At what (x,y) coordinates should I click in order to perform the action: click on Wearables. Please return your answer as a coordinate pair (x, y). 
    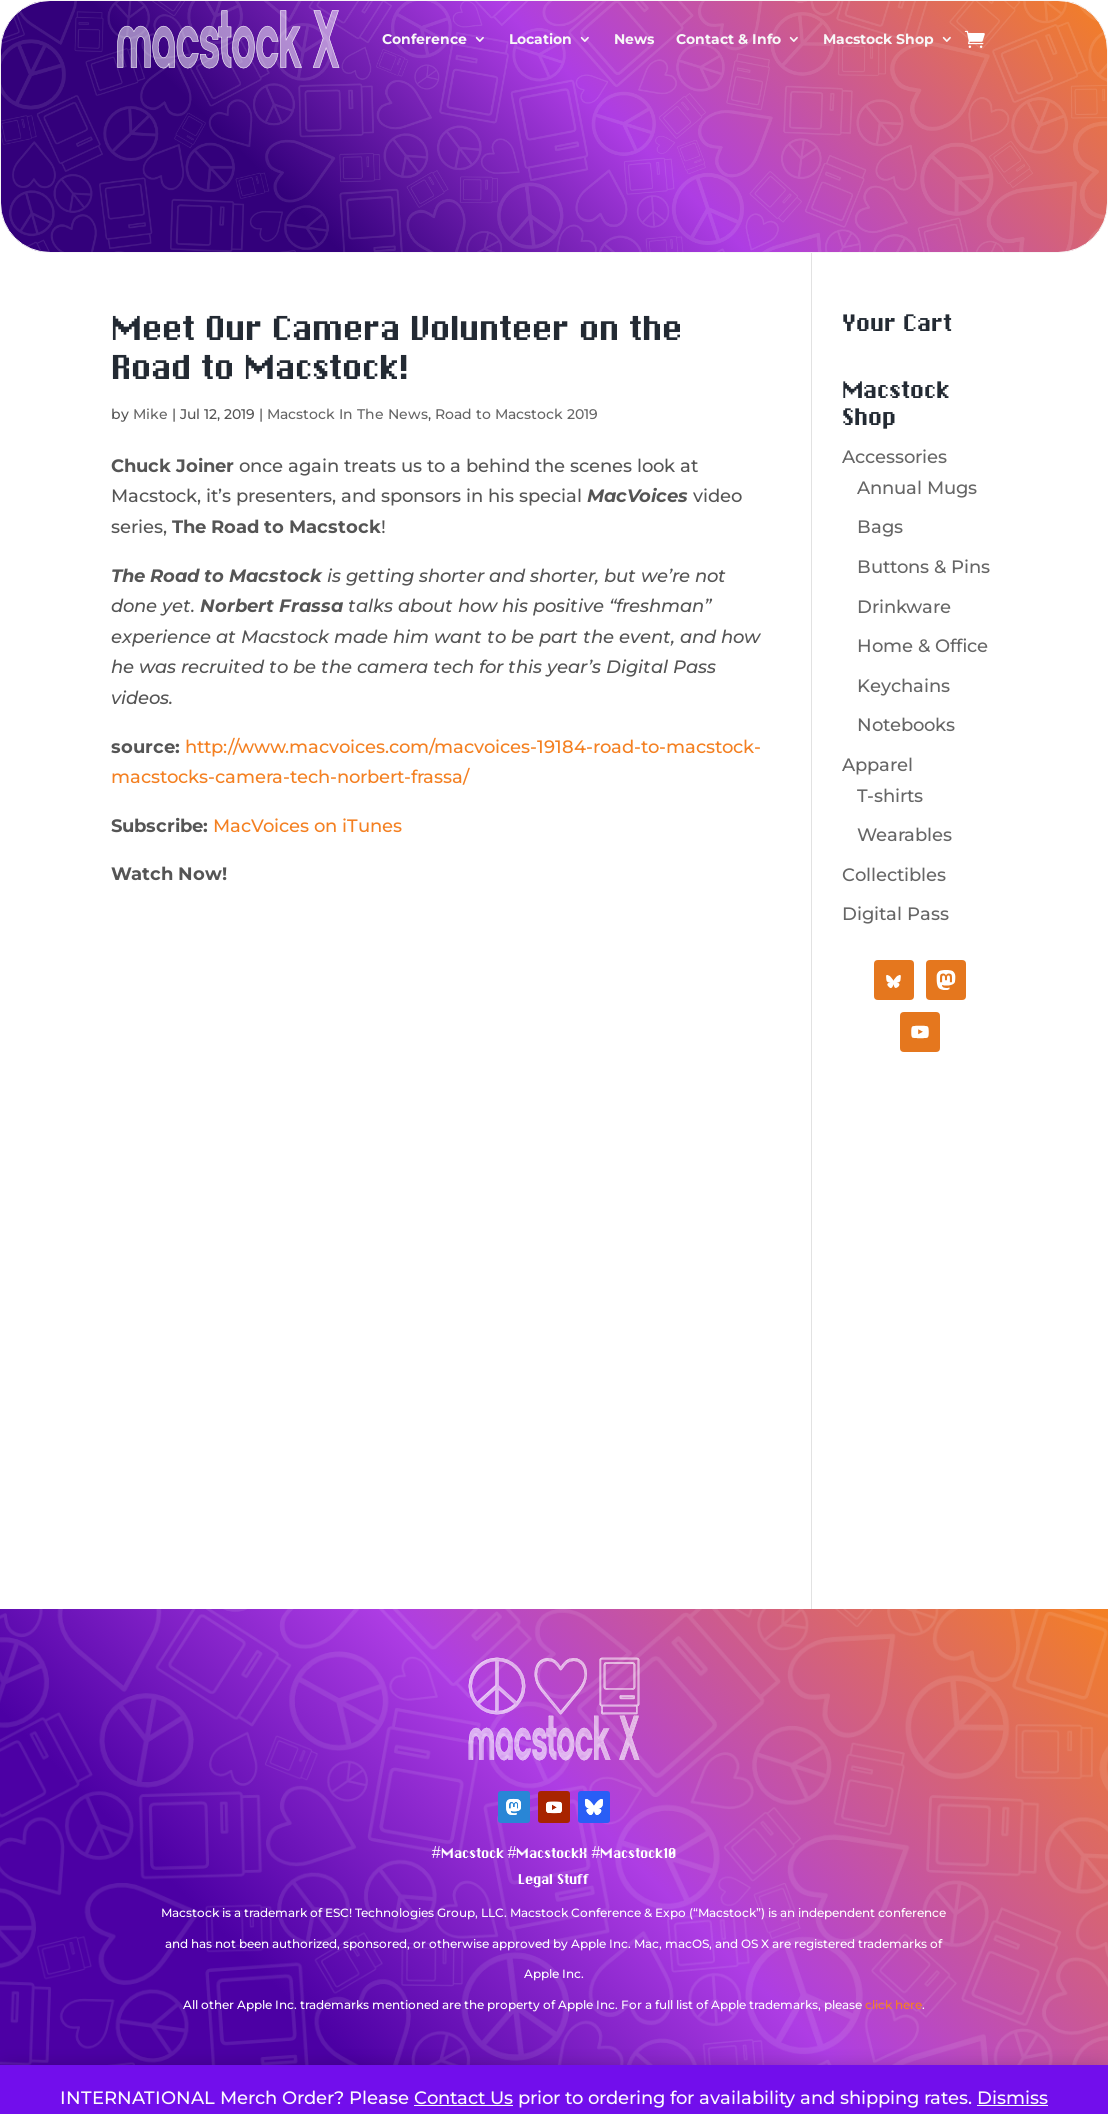
    Looking at the image, I should click on (904, 835).